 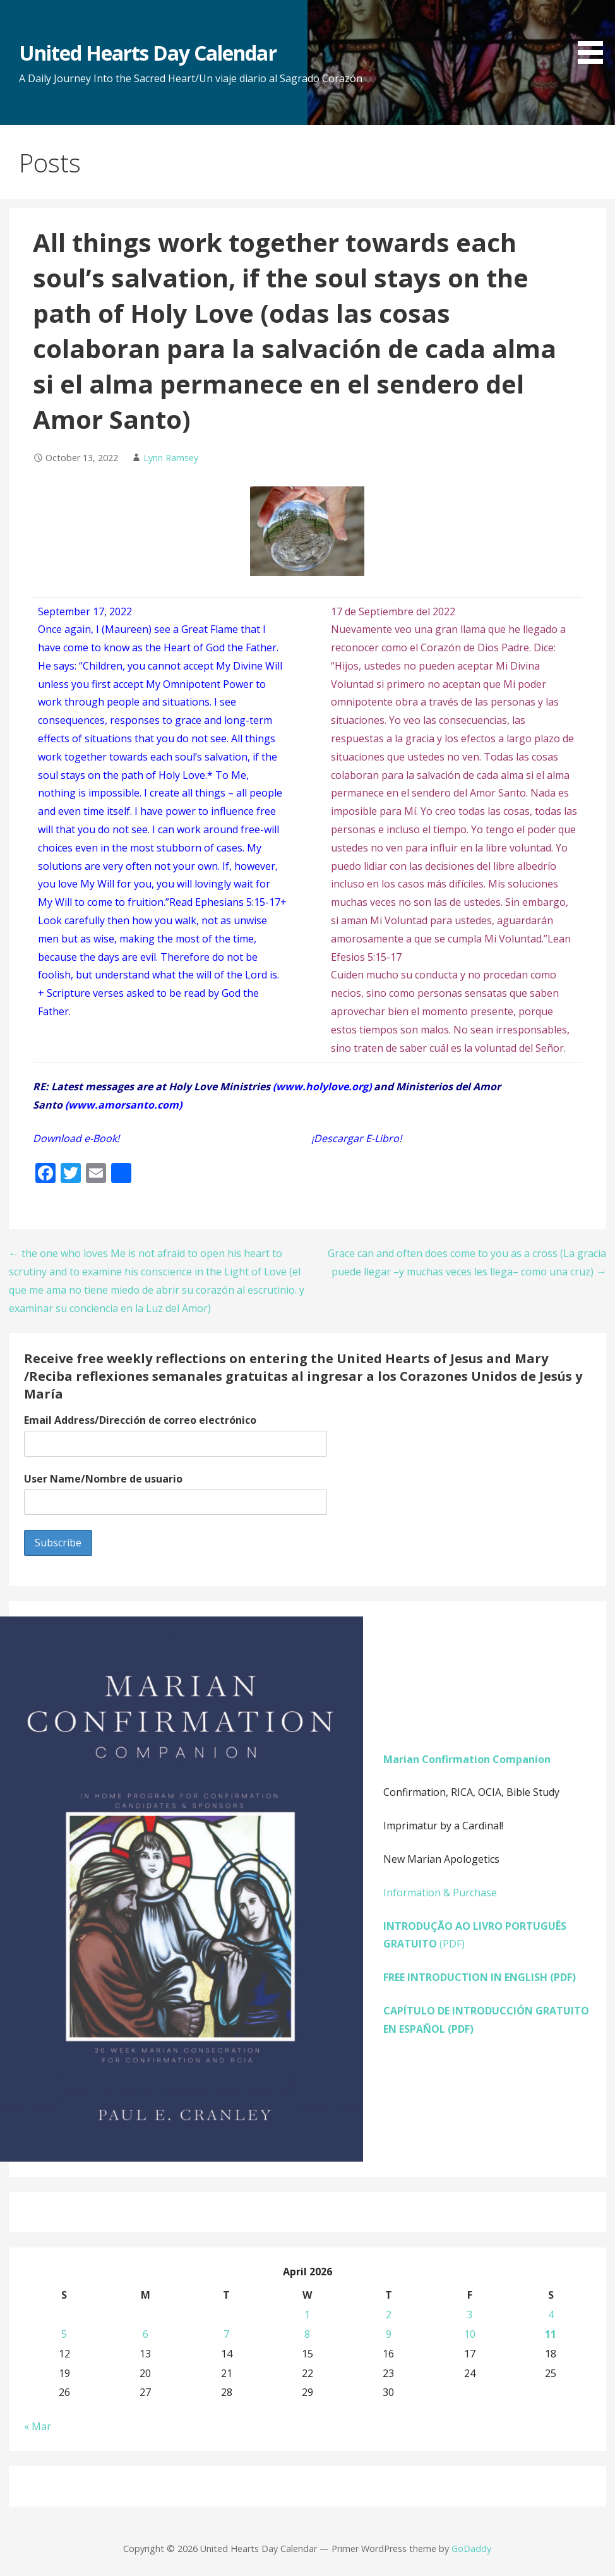 I want to click on Email Address/Dirección de correo electrónico, so click(x=140, y=1420).